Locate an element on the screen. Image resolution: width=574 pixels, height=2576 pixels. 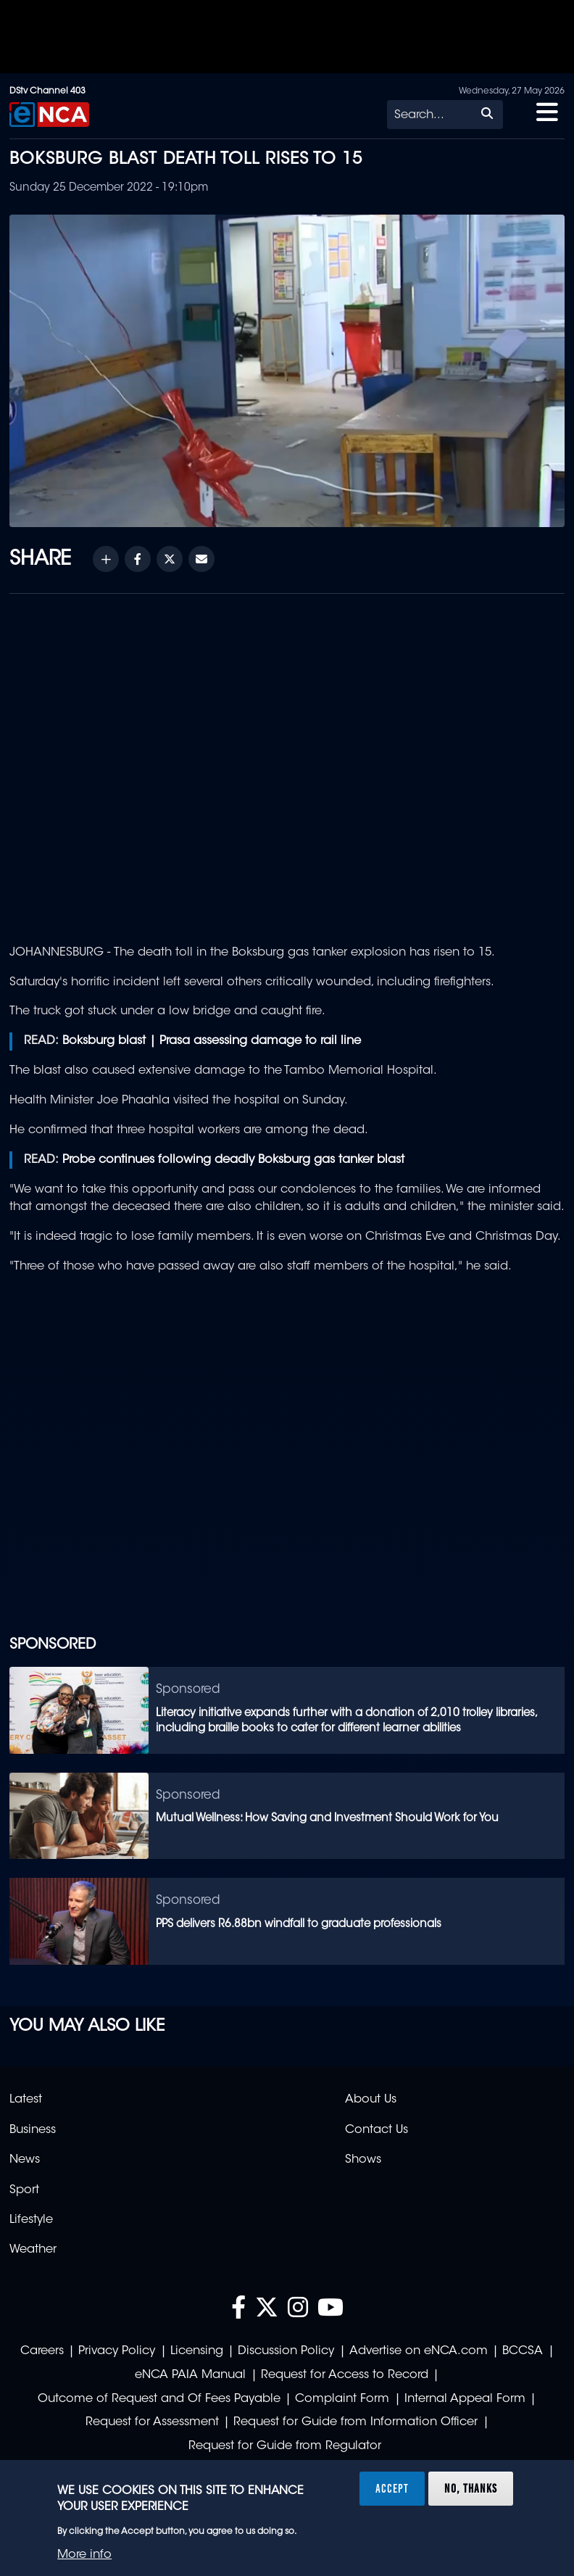
No, thanks is located at coordinates (470, 2488).